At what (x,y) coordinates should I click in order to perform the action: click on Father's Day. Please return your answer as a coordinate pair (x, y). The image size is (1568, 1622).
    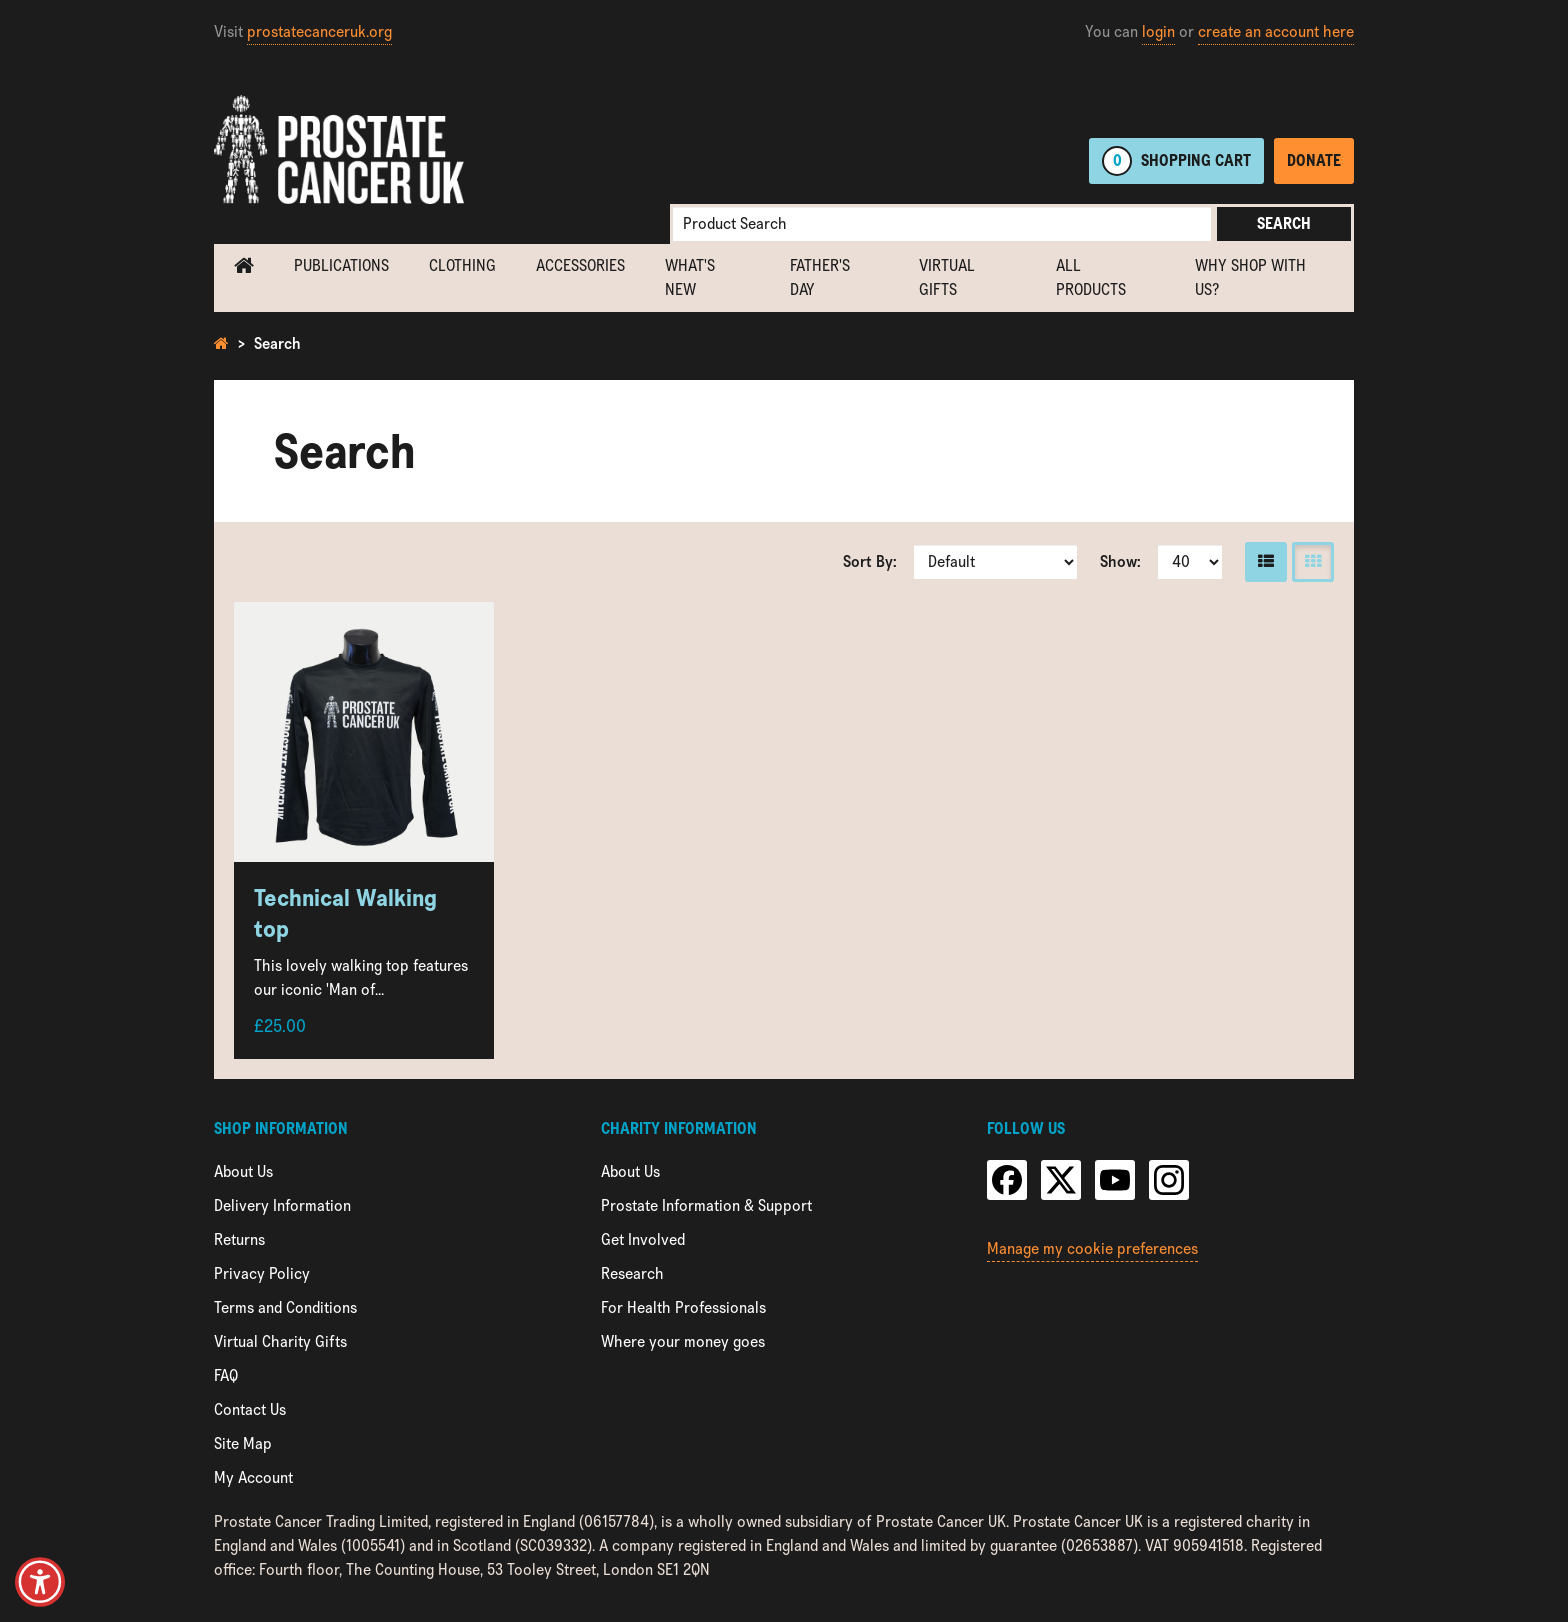
    Looking at the image, I should click on (820, 277).